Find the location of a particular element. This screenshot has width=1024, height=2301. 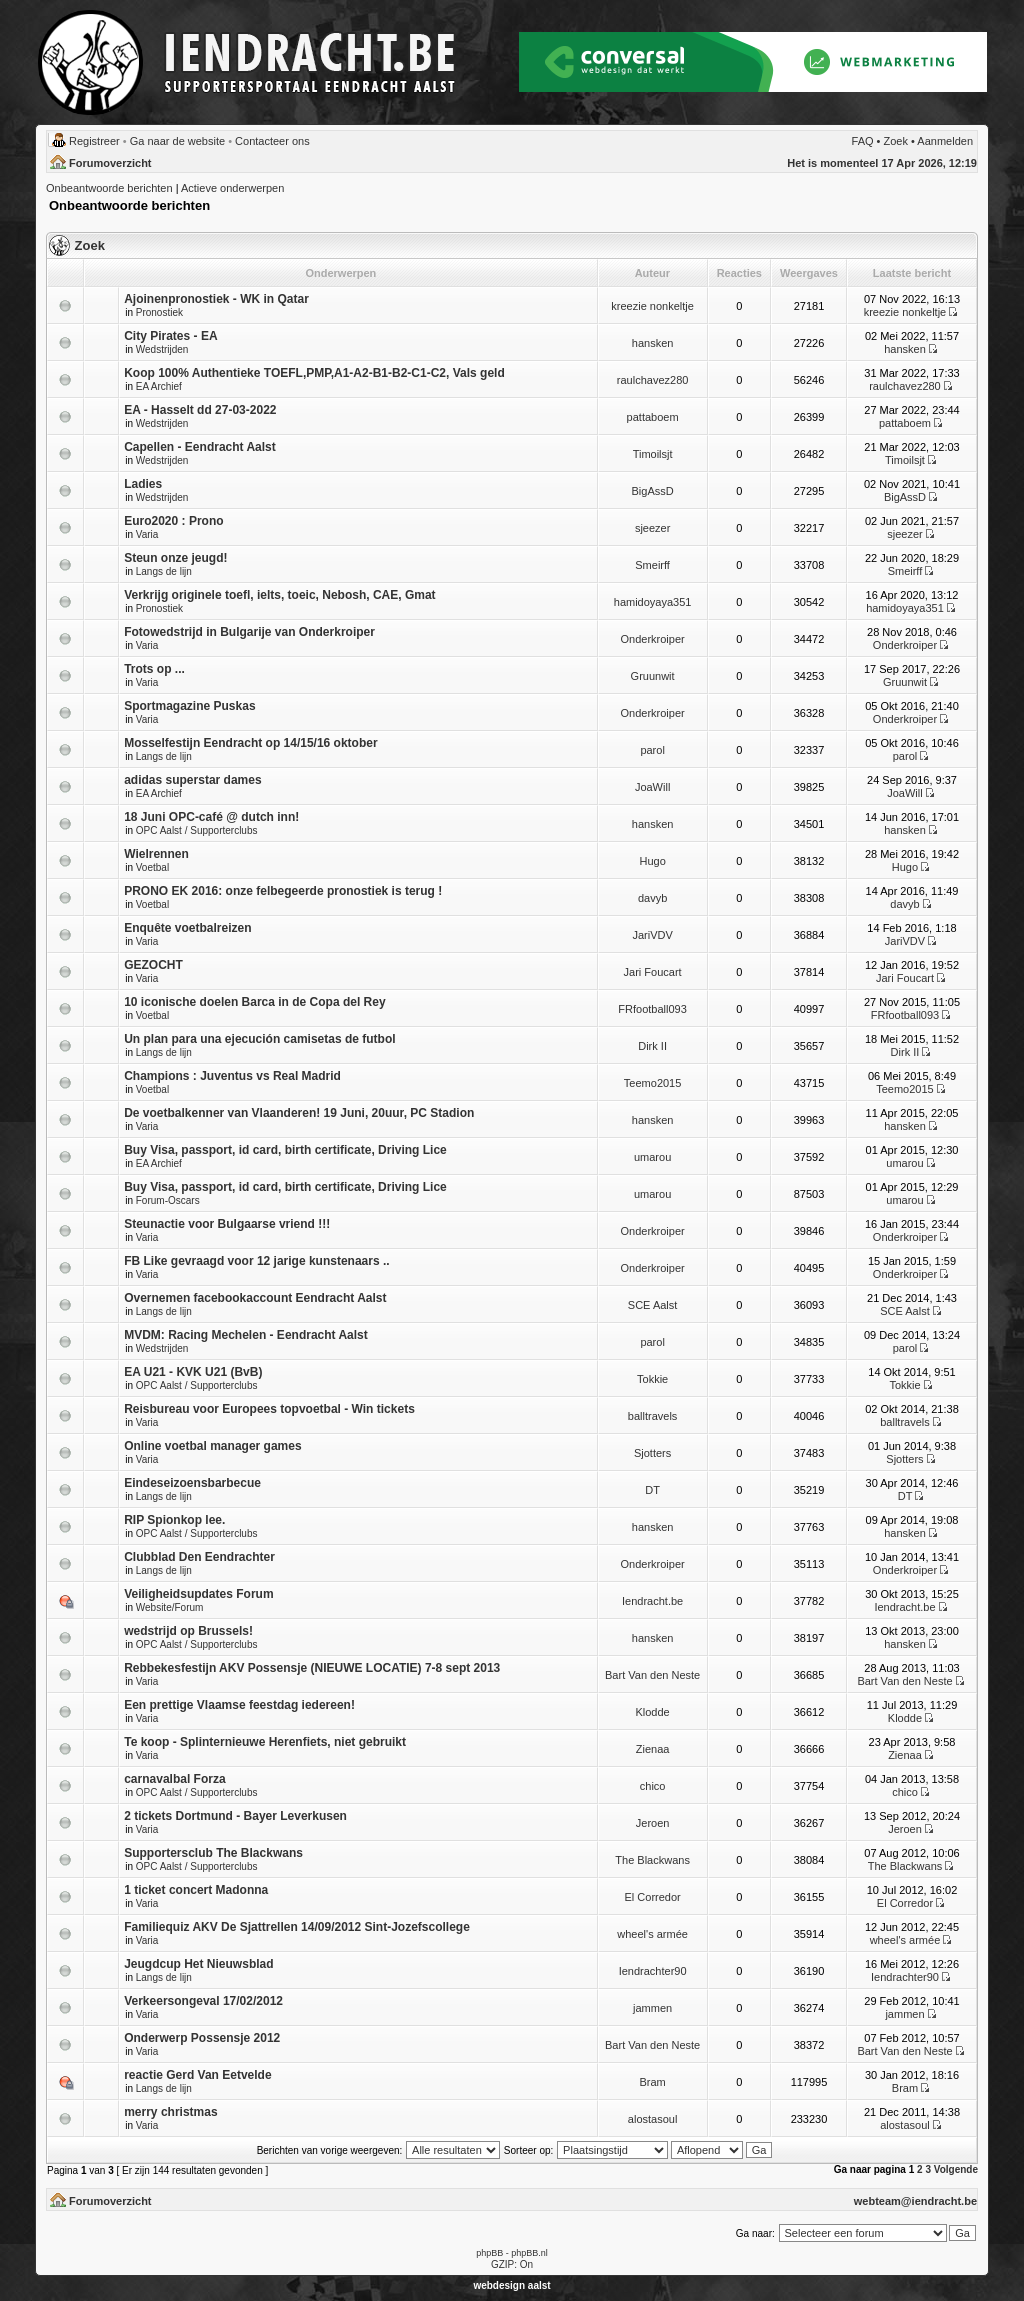

2 tickets Dortmund - Bayer Leverkusen is located at coordinates (235, 1816).